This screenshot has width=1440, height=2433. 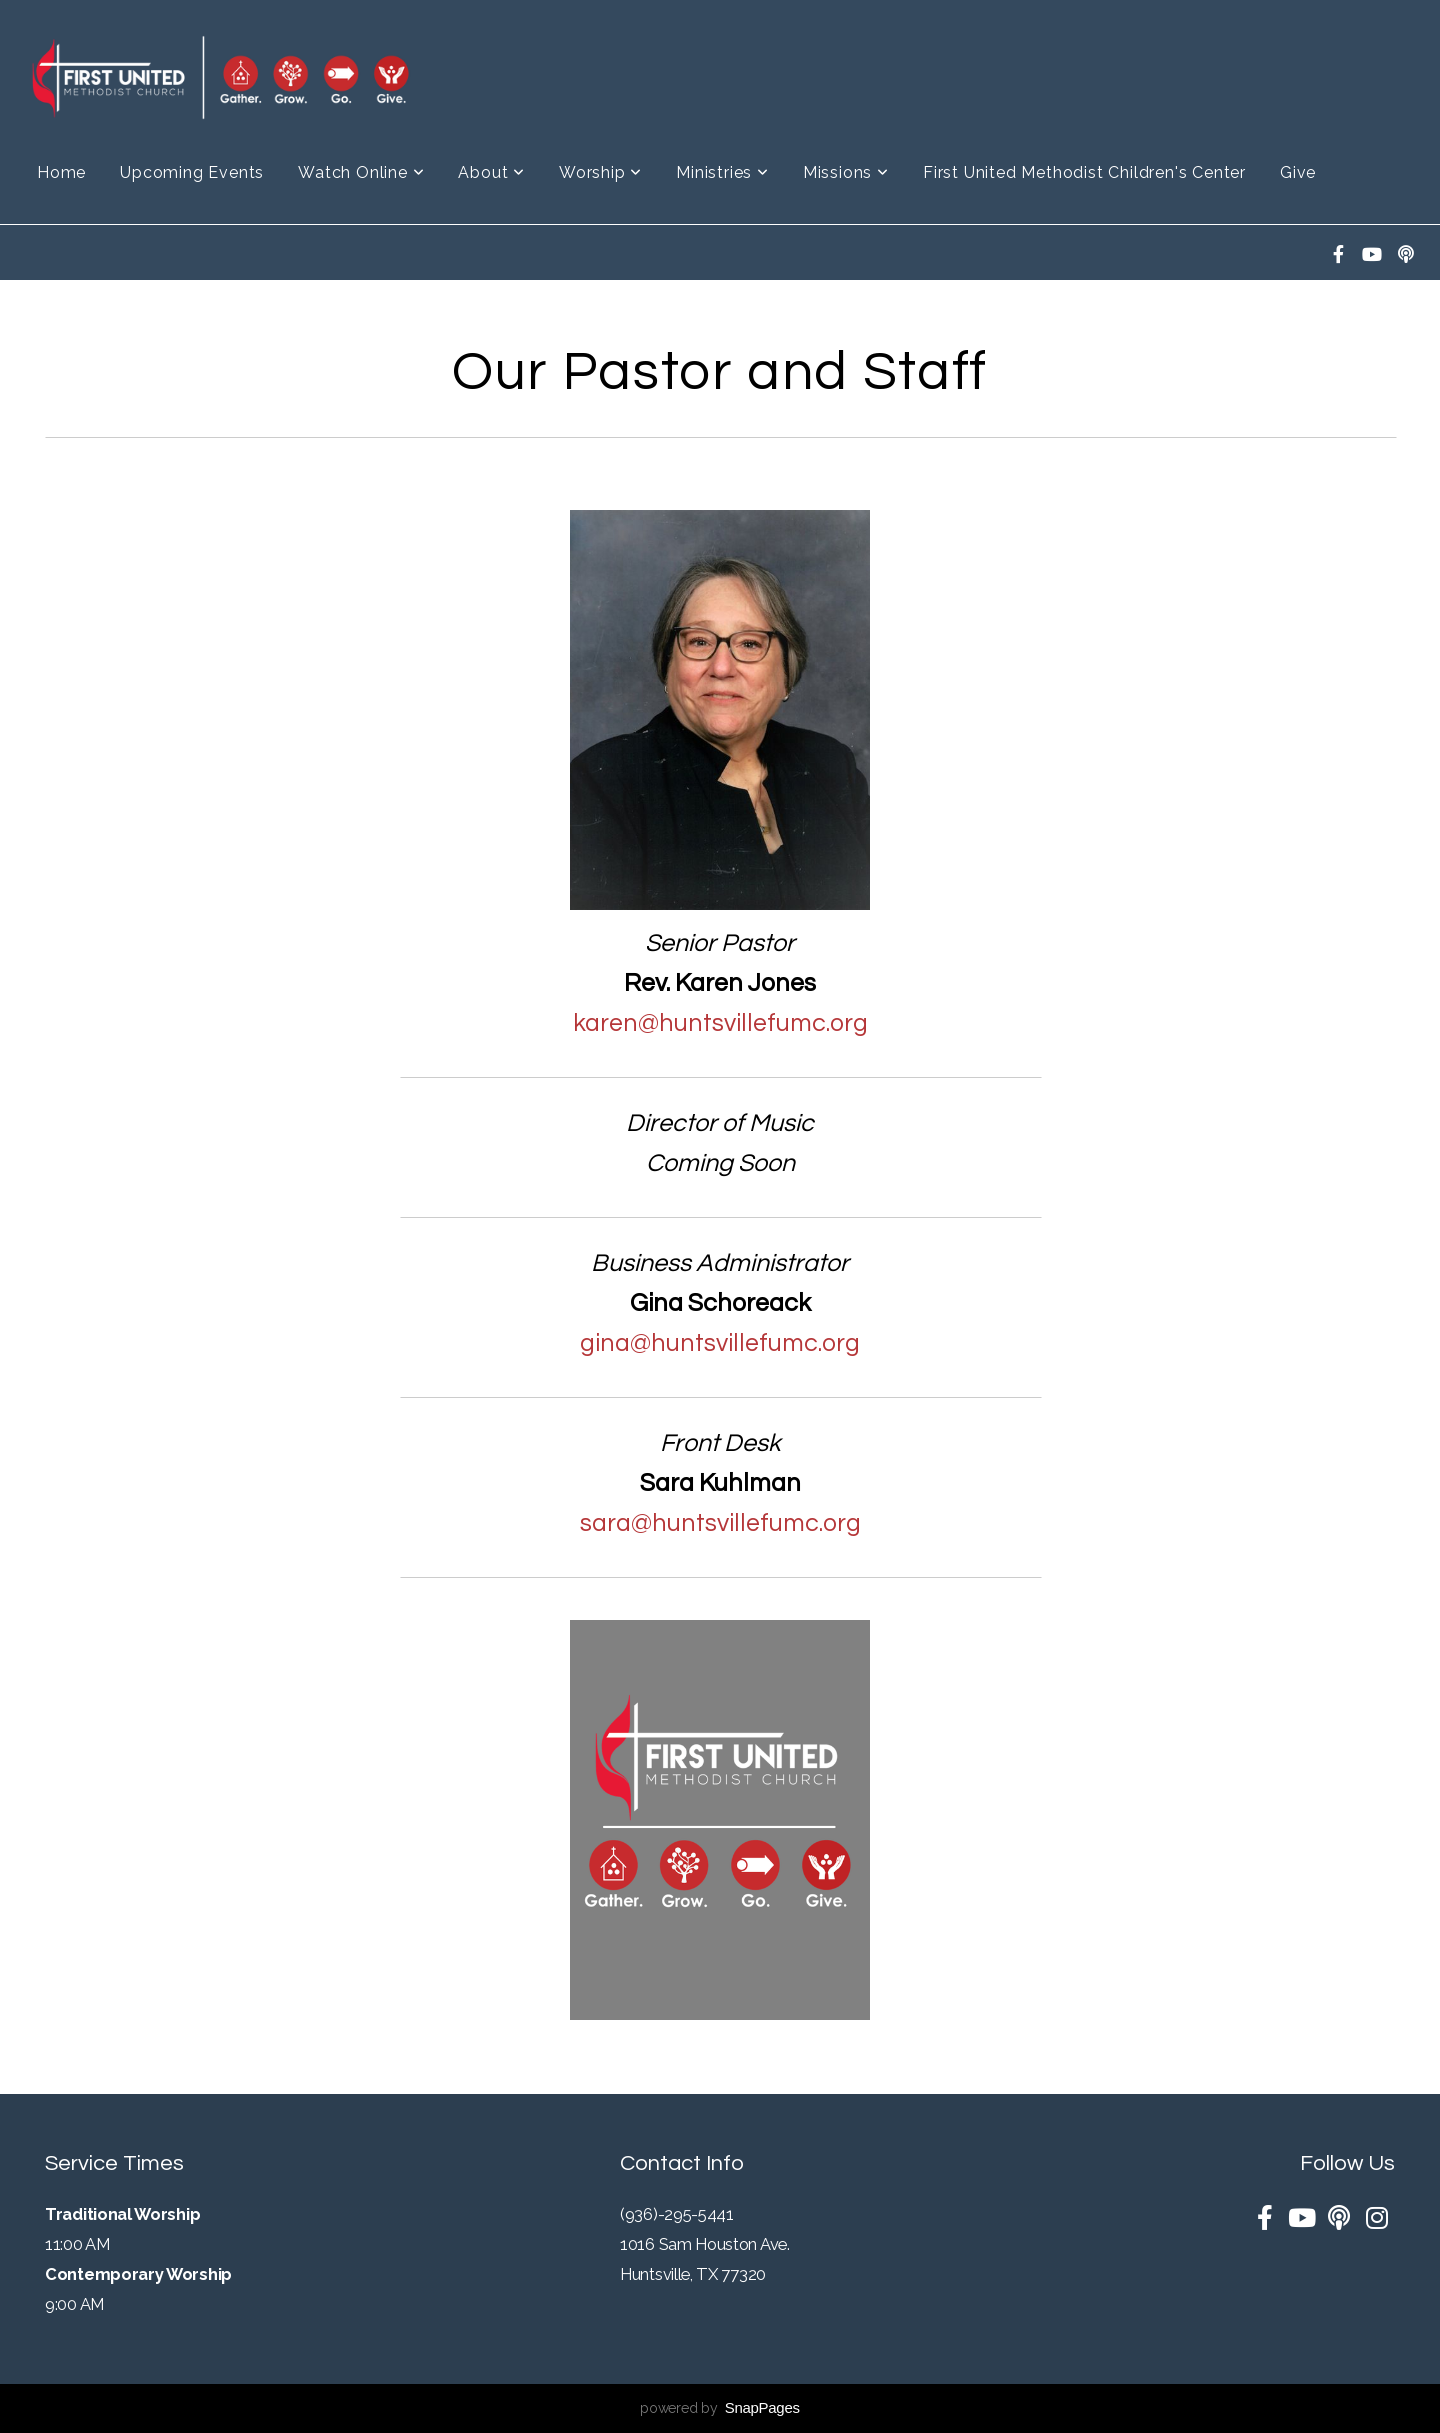 What do you see at coordinates (491, 172) in the screenshot?
I see `About` at bounding box center [491, 172].